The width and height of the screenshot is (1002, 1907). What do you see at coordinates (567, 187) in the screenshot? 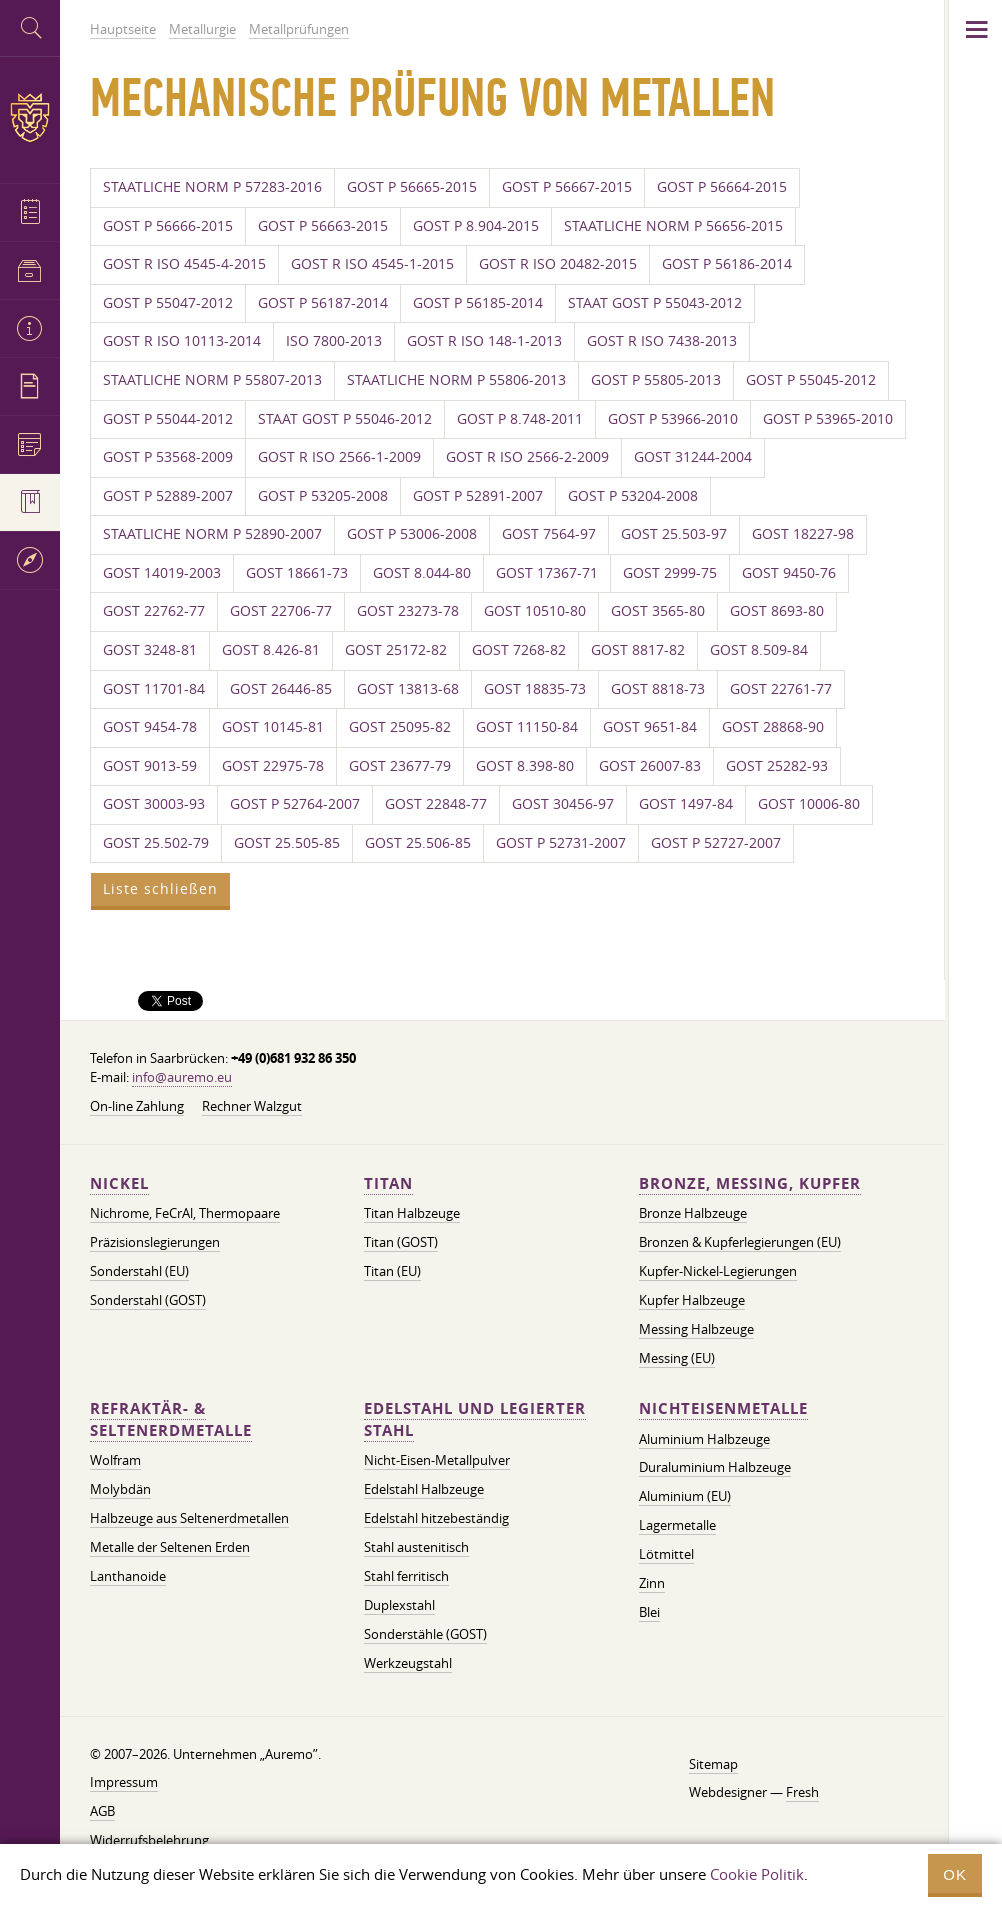
I see `GOST P 56667-2015` at bounding box center [567, 187].